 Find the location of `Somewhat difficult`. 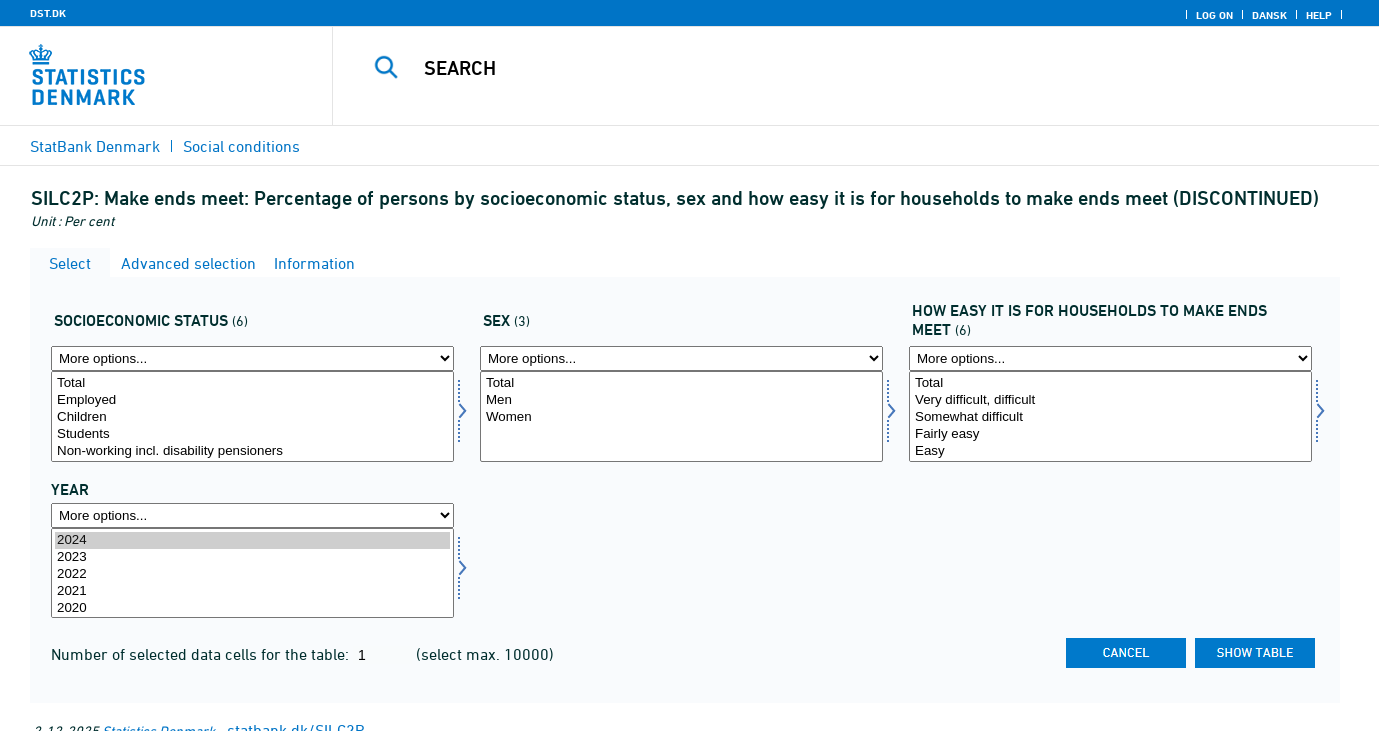

Somewhat difficult is located at coordinates (1110, 417).